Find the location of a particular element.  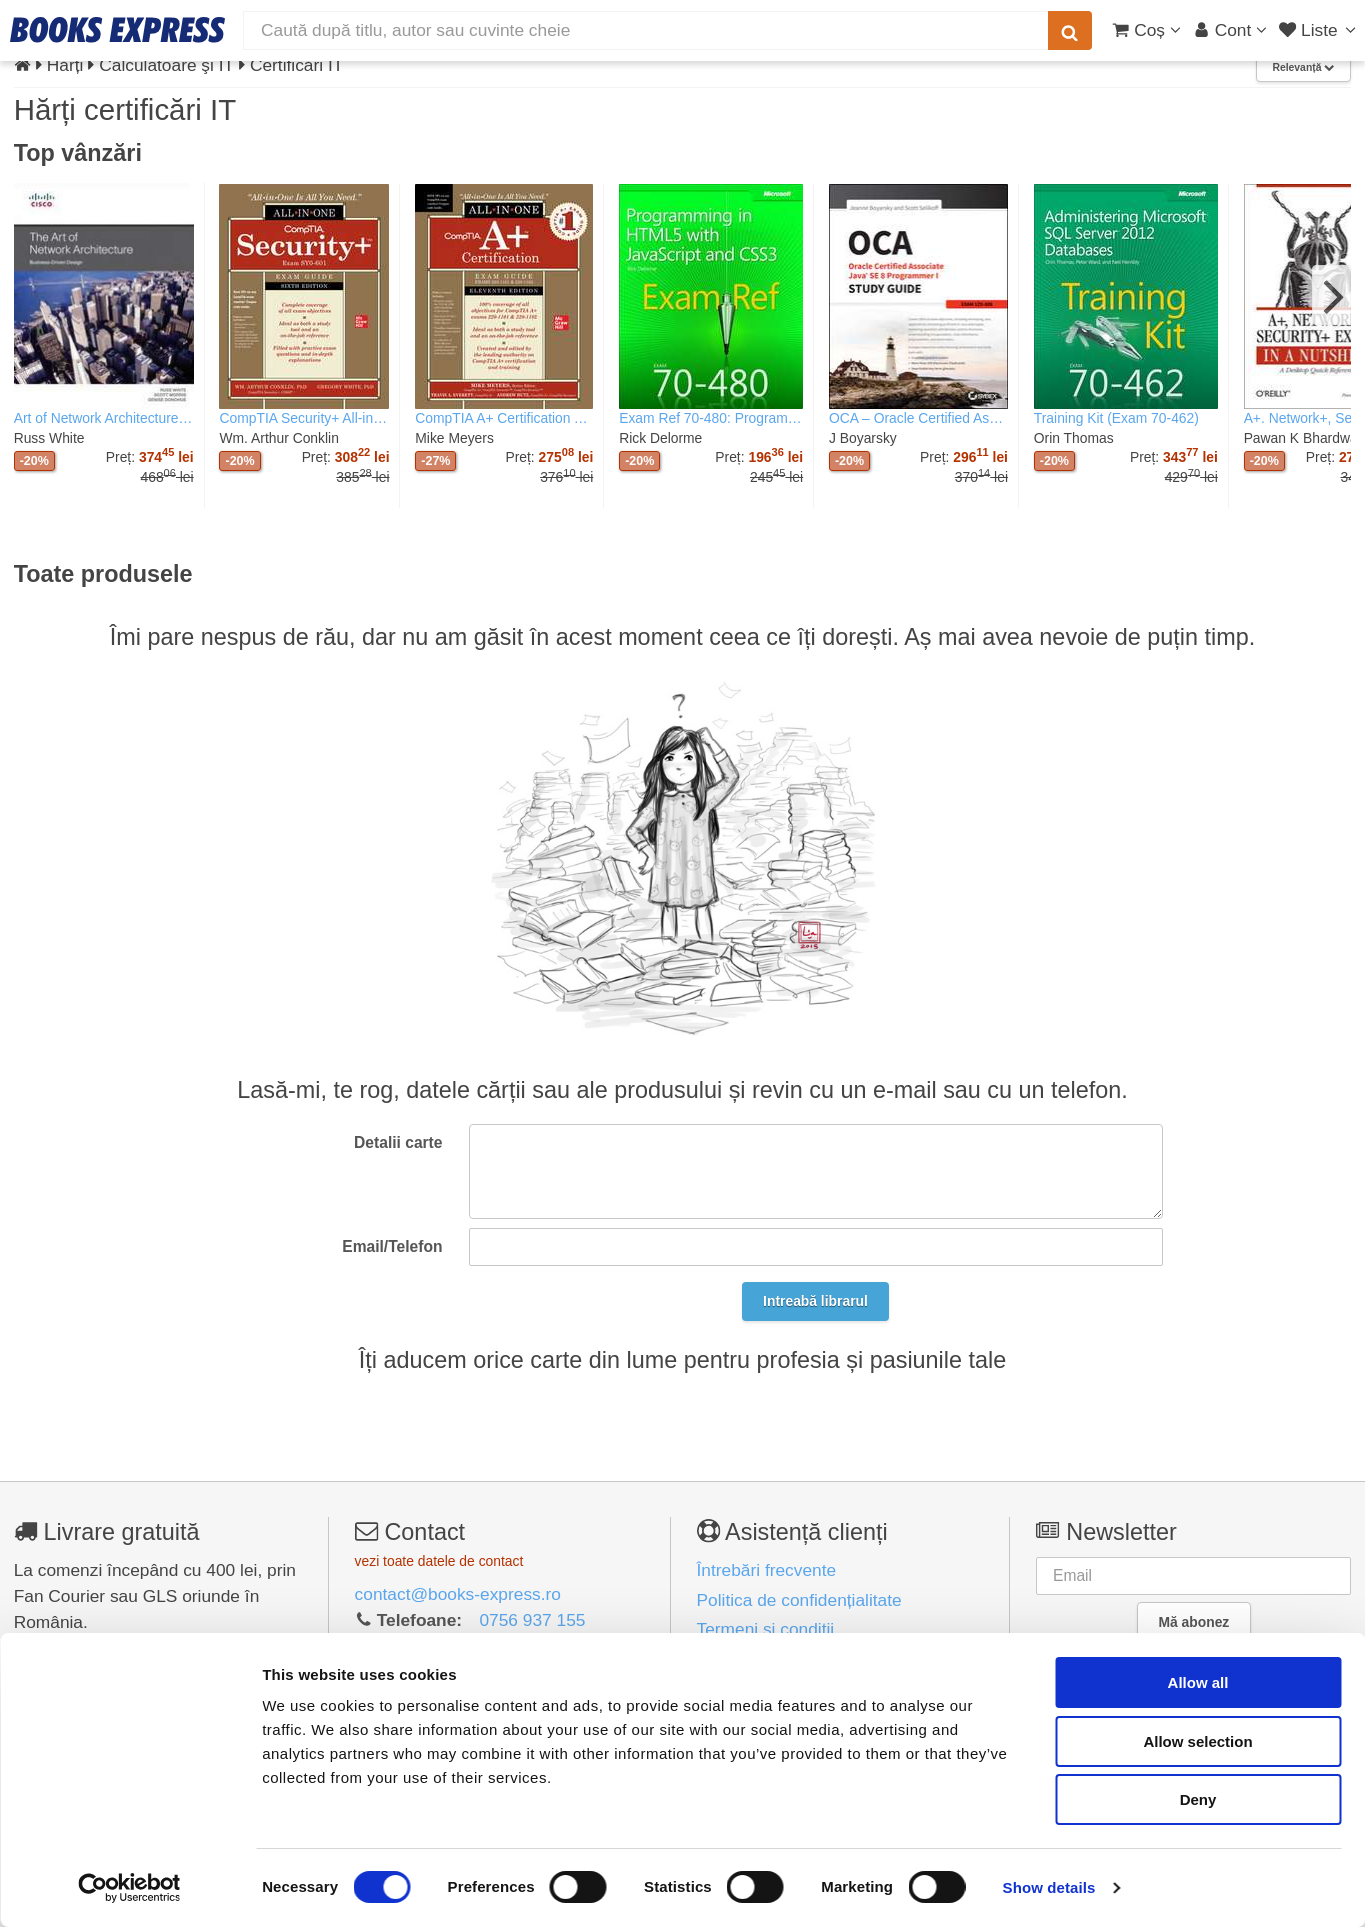

[Cont utilizator] is located at coordinates (1230, 30).